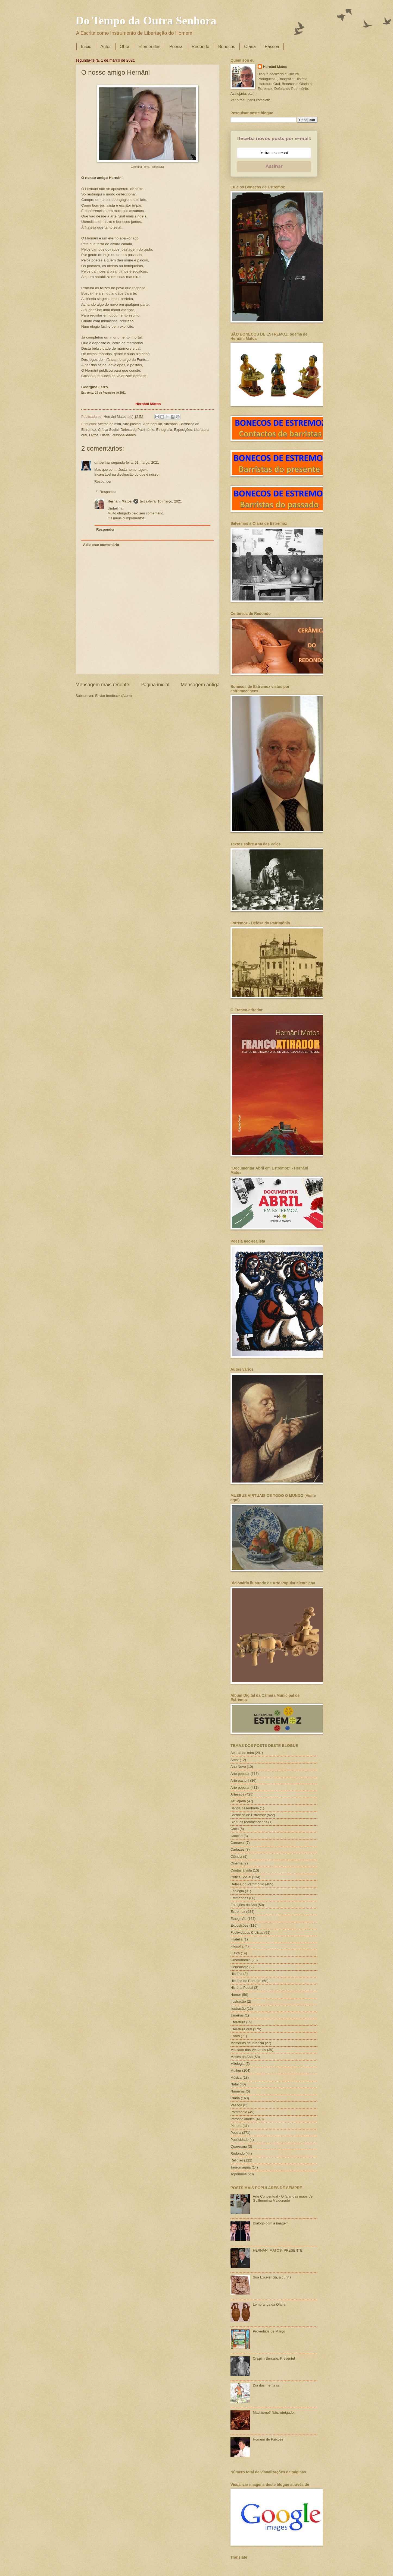 The image size is (393, 2576). Describe the element at coordinates (237, 1946) in the screenshot. I see `Filosofia` at that location.